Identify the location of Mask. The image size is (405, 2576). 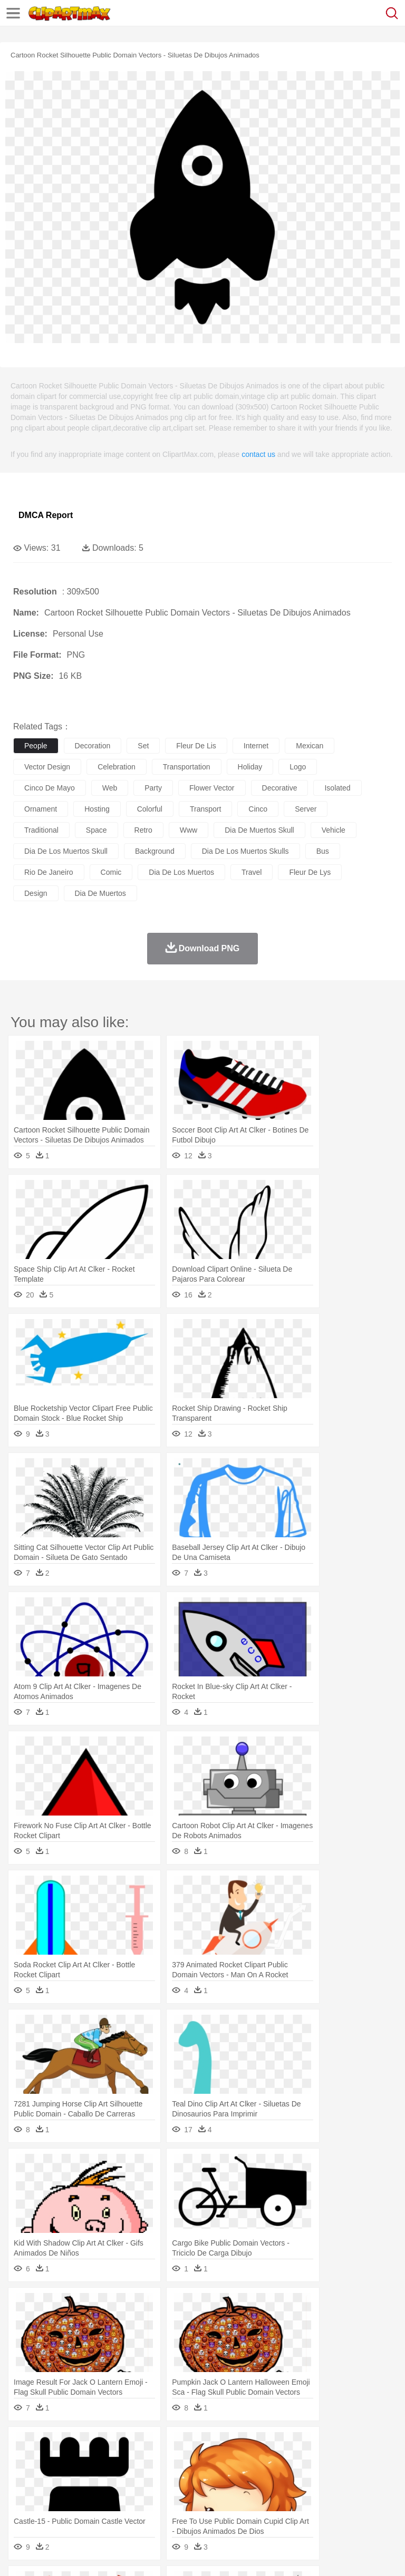
(52, 2477).